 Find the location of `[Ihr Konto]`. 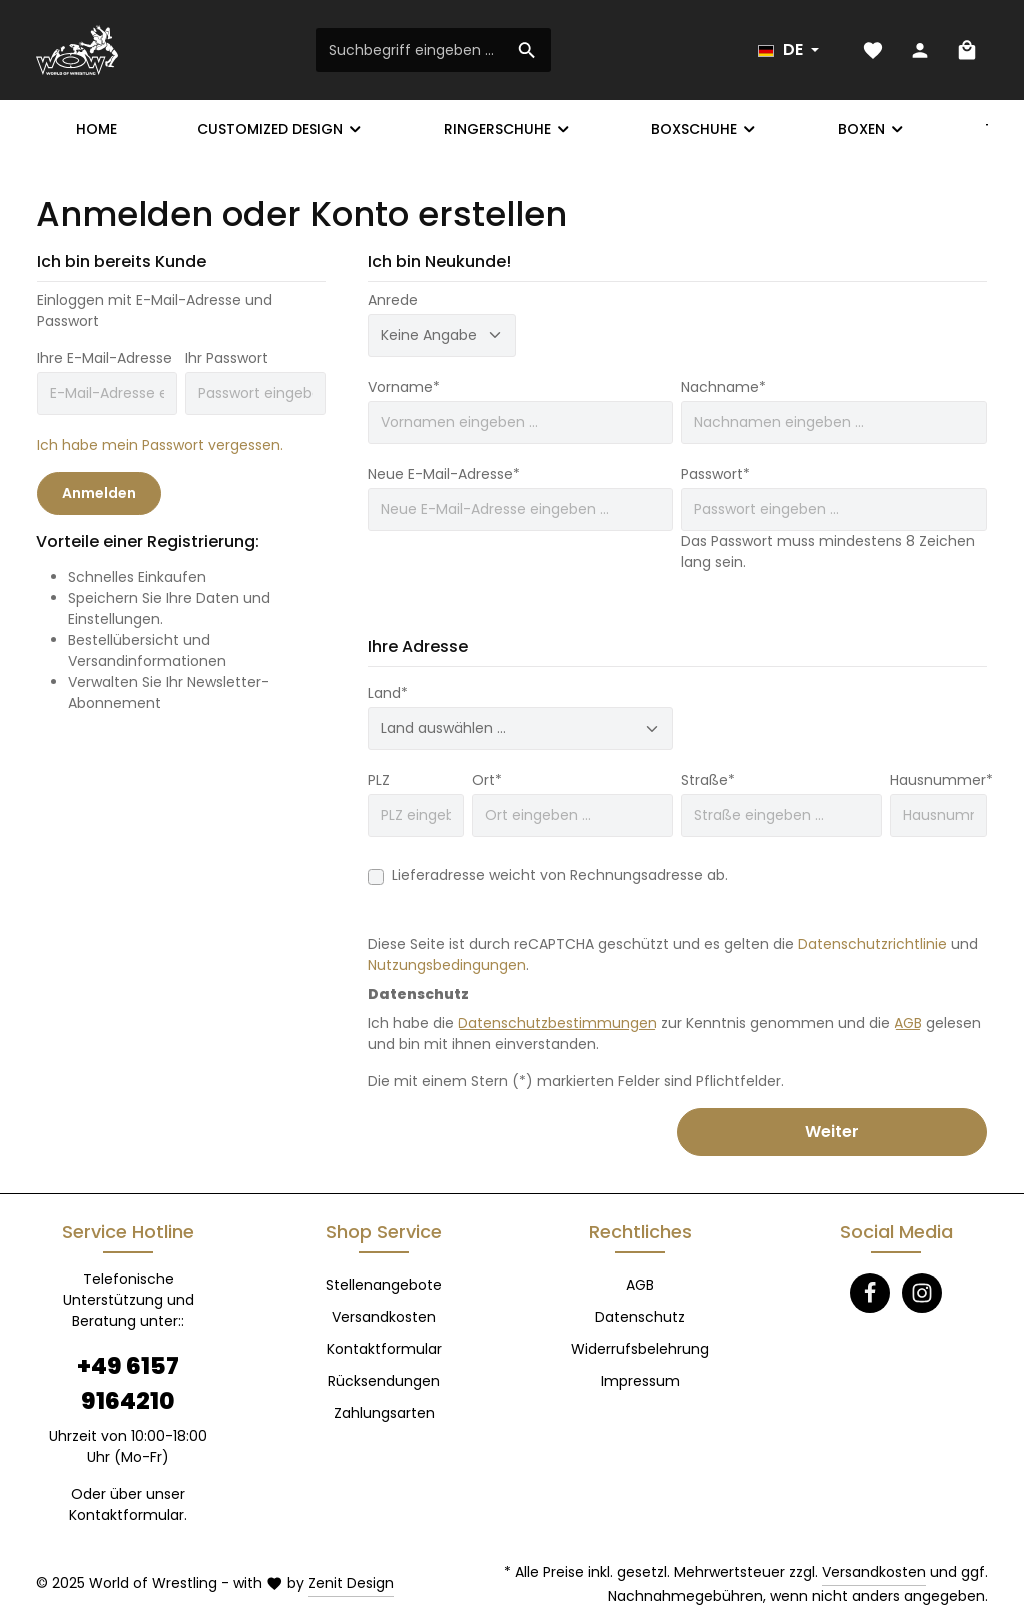

[Ihr Konto] is located at coordinates (919, 50).